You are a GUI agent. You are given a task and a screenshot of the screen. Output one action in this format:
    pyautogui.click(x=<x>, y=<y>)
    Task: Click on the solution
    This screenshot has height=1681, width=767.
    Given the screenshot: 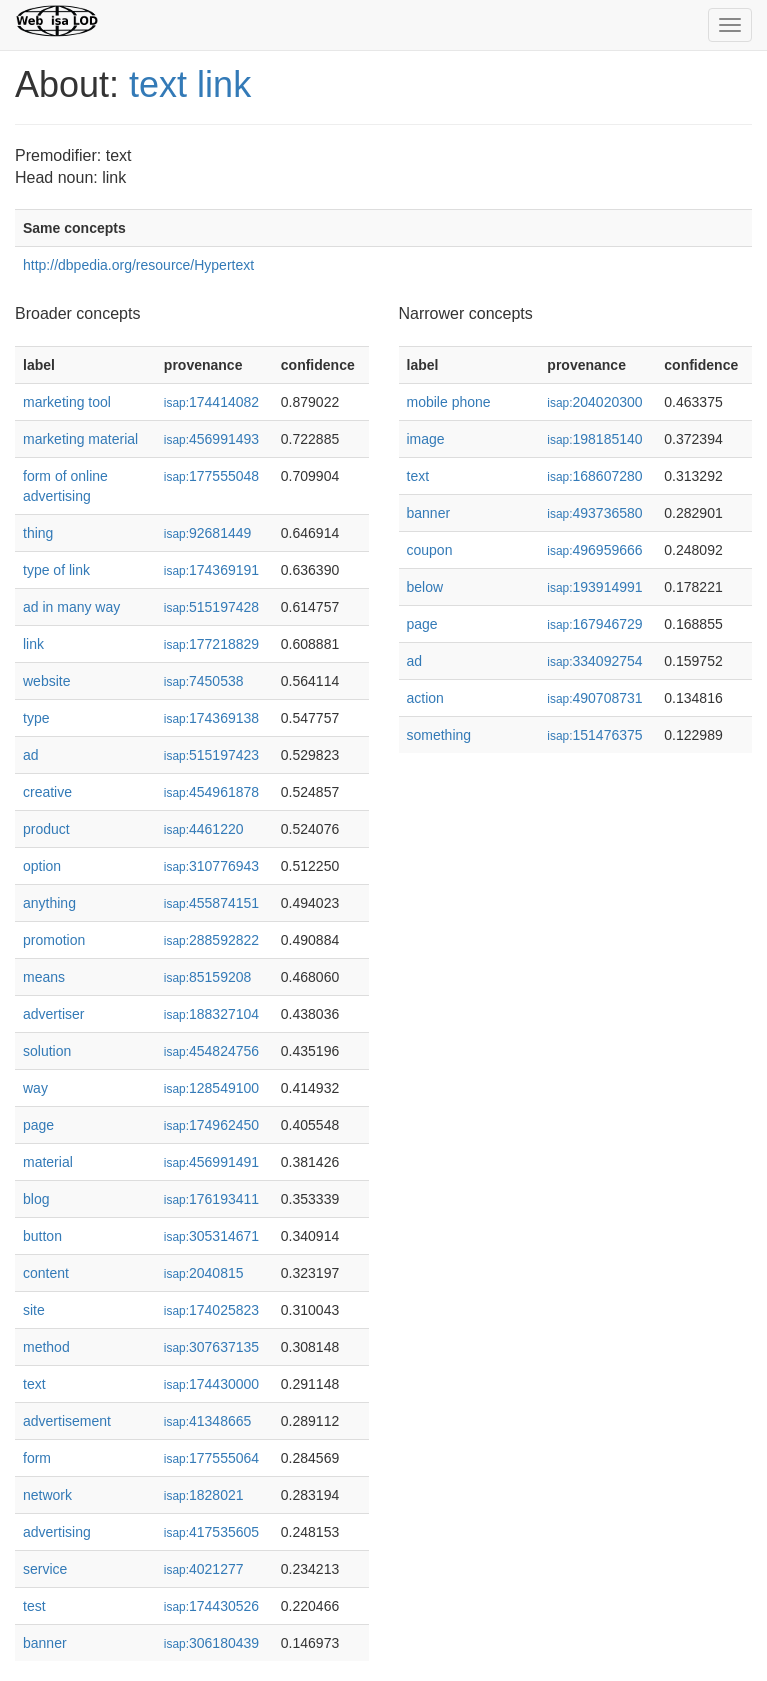 What is the action you would take?
    pyautogui.click(x=47, y=1051)
    